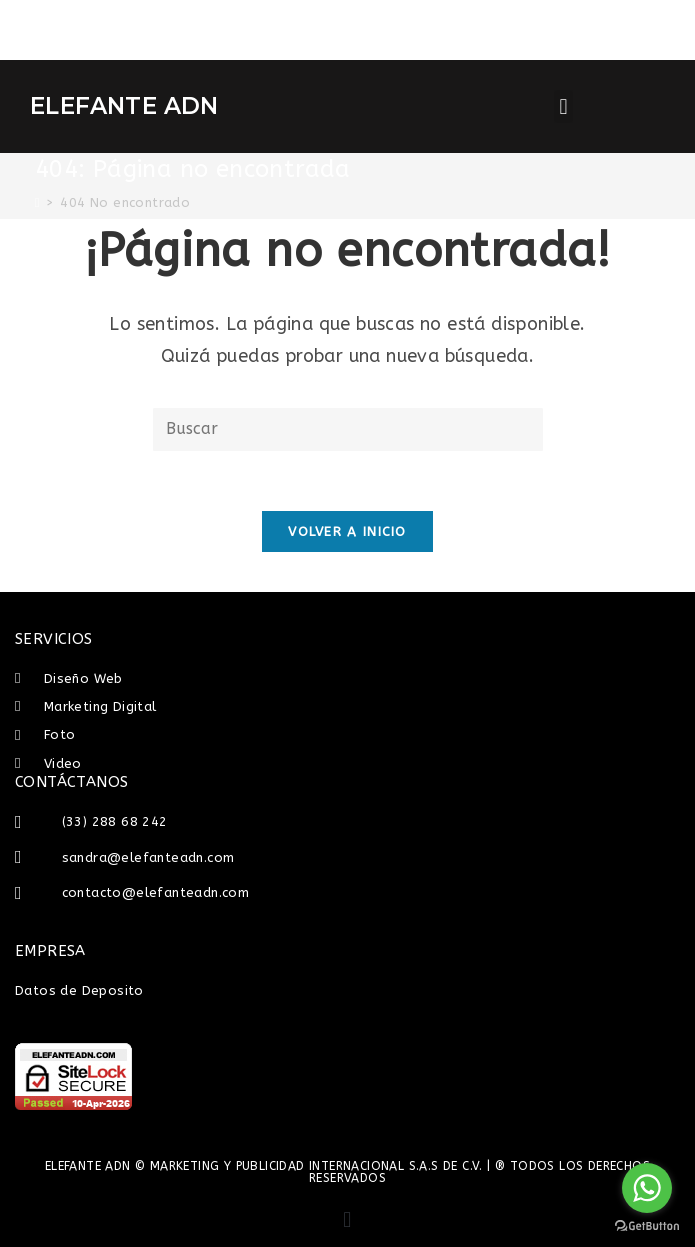  What do you see at coordinates (347, 531) in the screenshot?
I see `Volver a Inicio` at bounding box center [347, 531].